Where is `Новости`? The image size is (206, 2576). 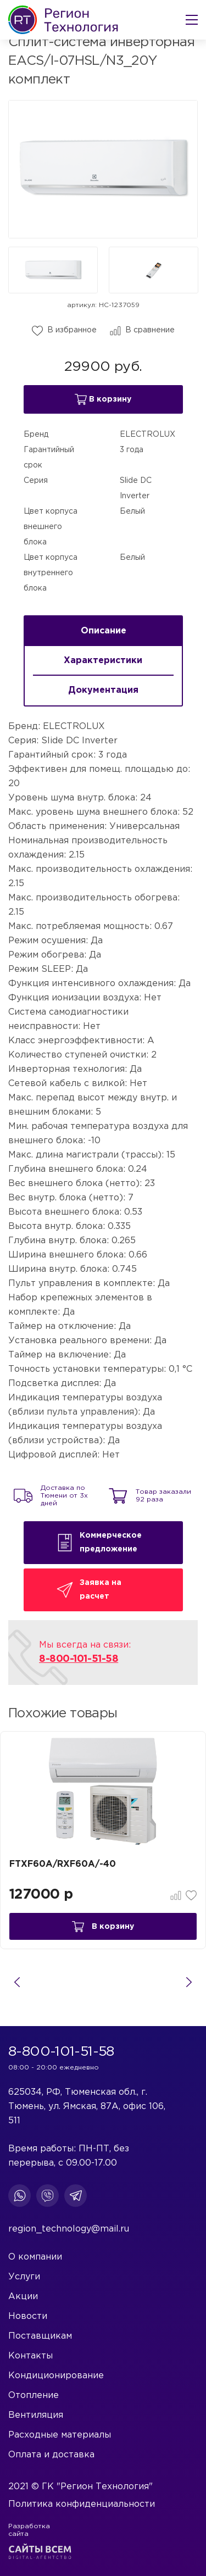 Новости is located at coordinates (27, 2316).